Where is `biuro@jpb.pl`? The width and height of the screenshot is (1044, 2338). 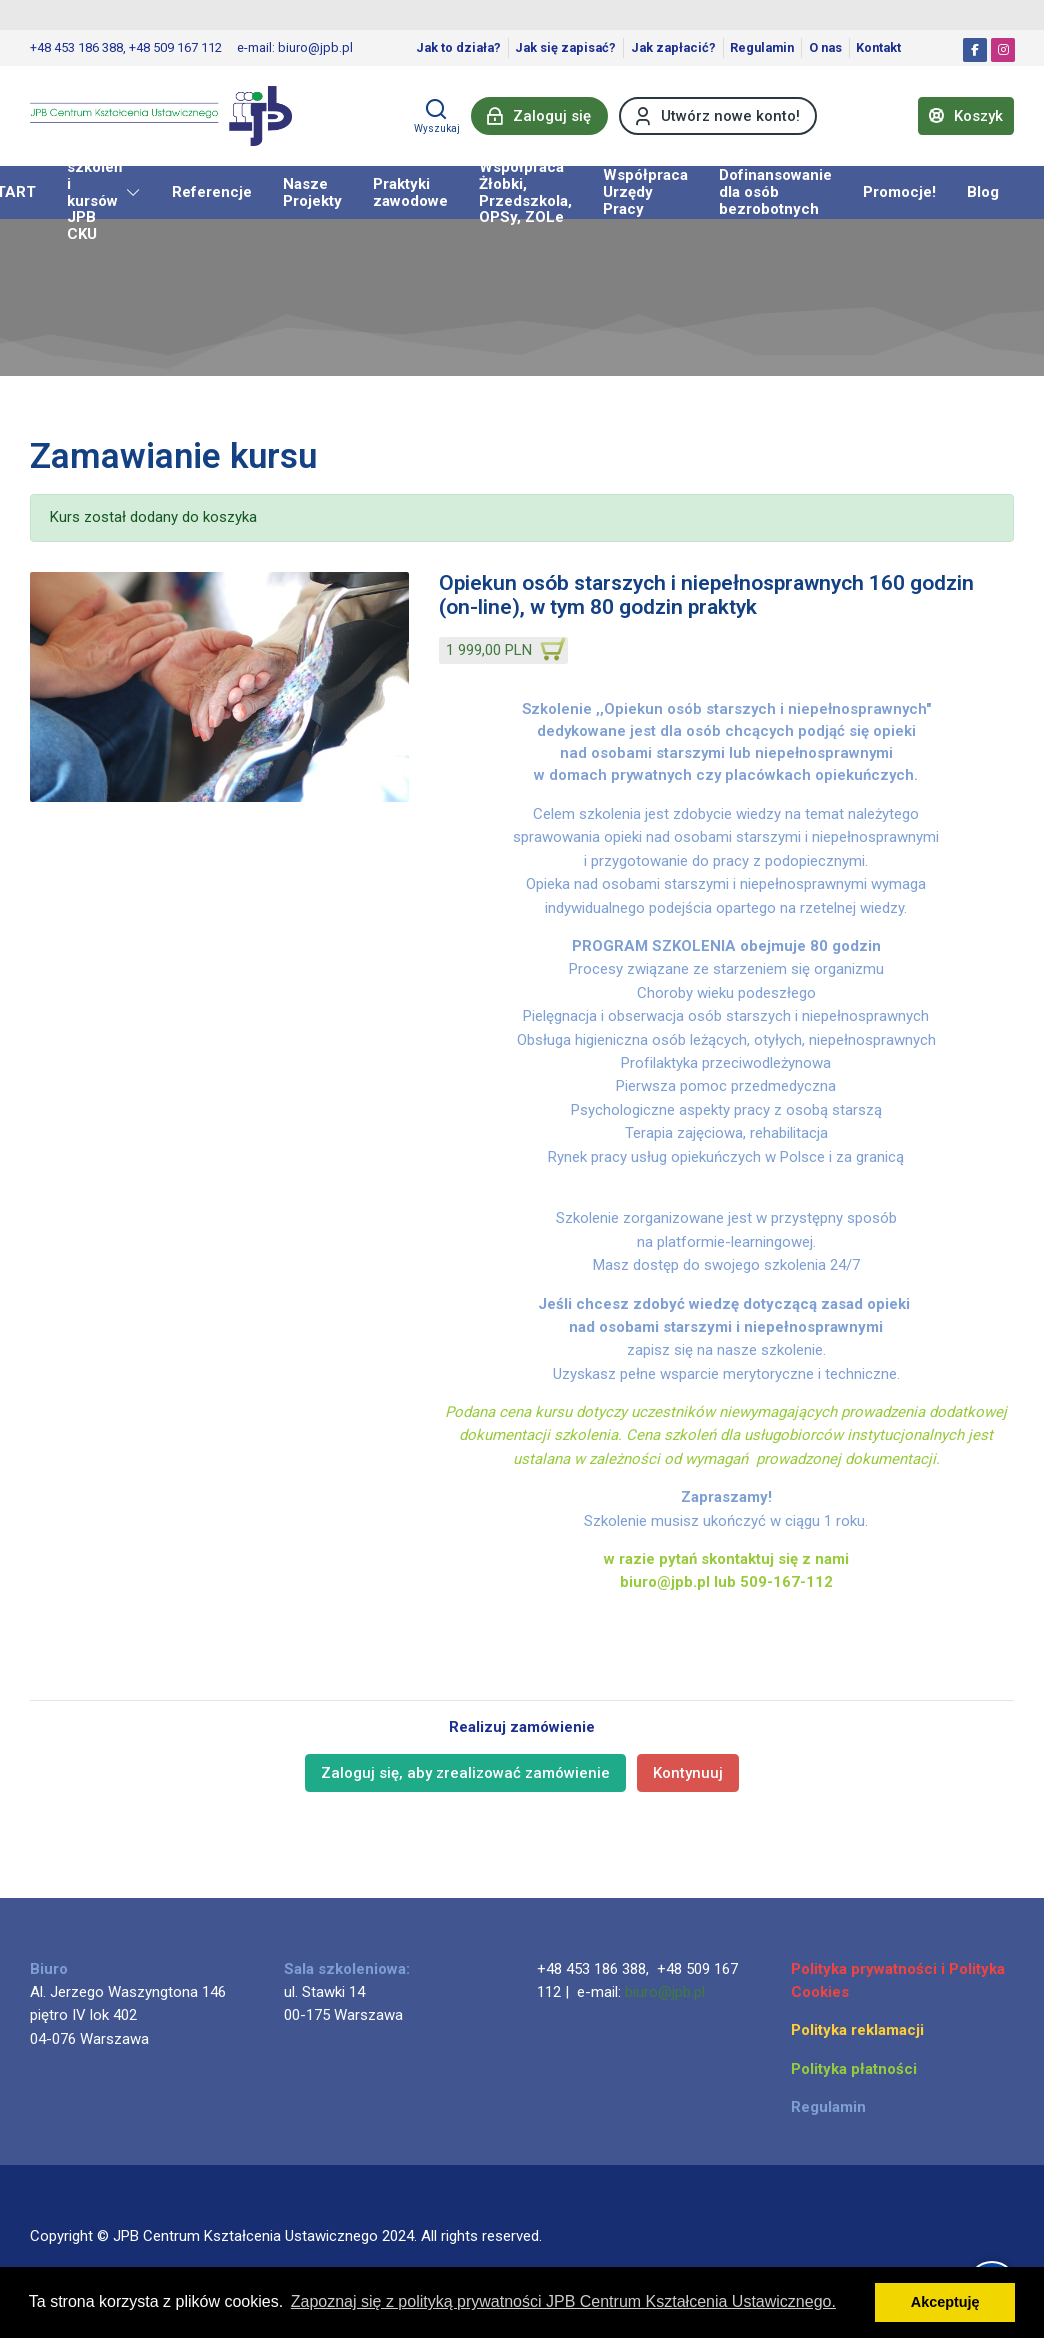 biuro@jpb.pl is located at coordinates (665, 1992).